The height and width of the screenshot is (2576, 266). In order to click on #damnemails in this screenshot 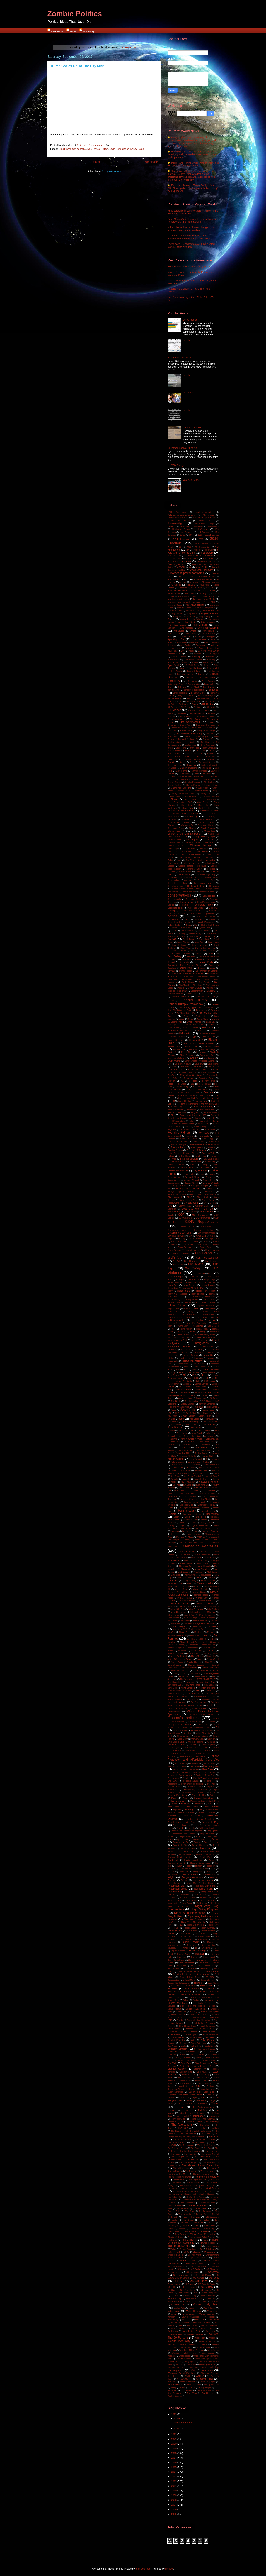, I will do `click(208, 515)`.